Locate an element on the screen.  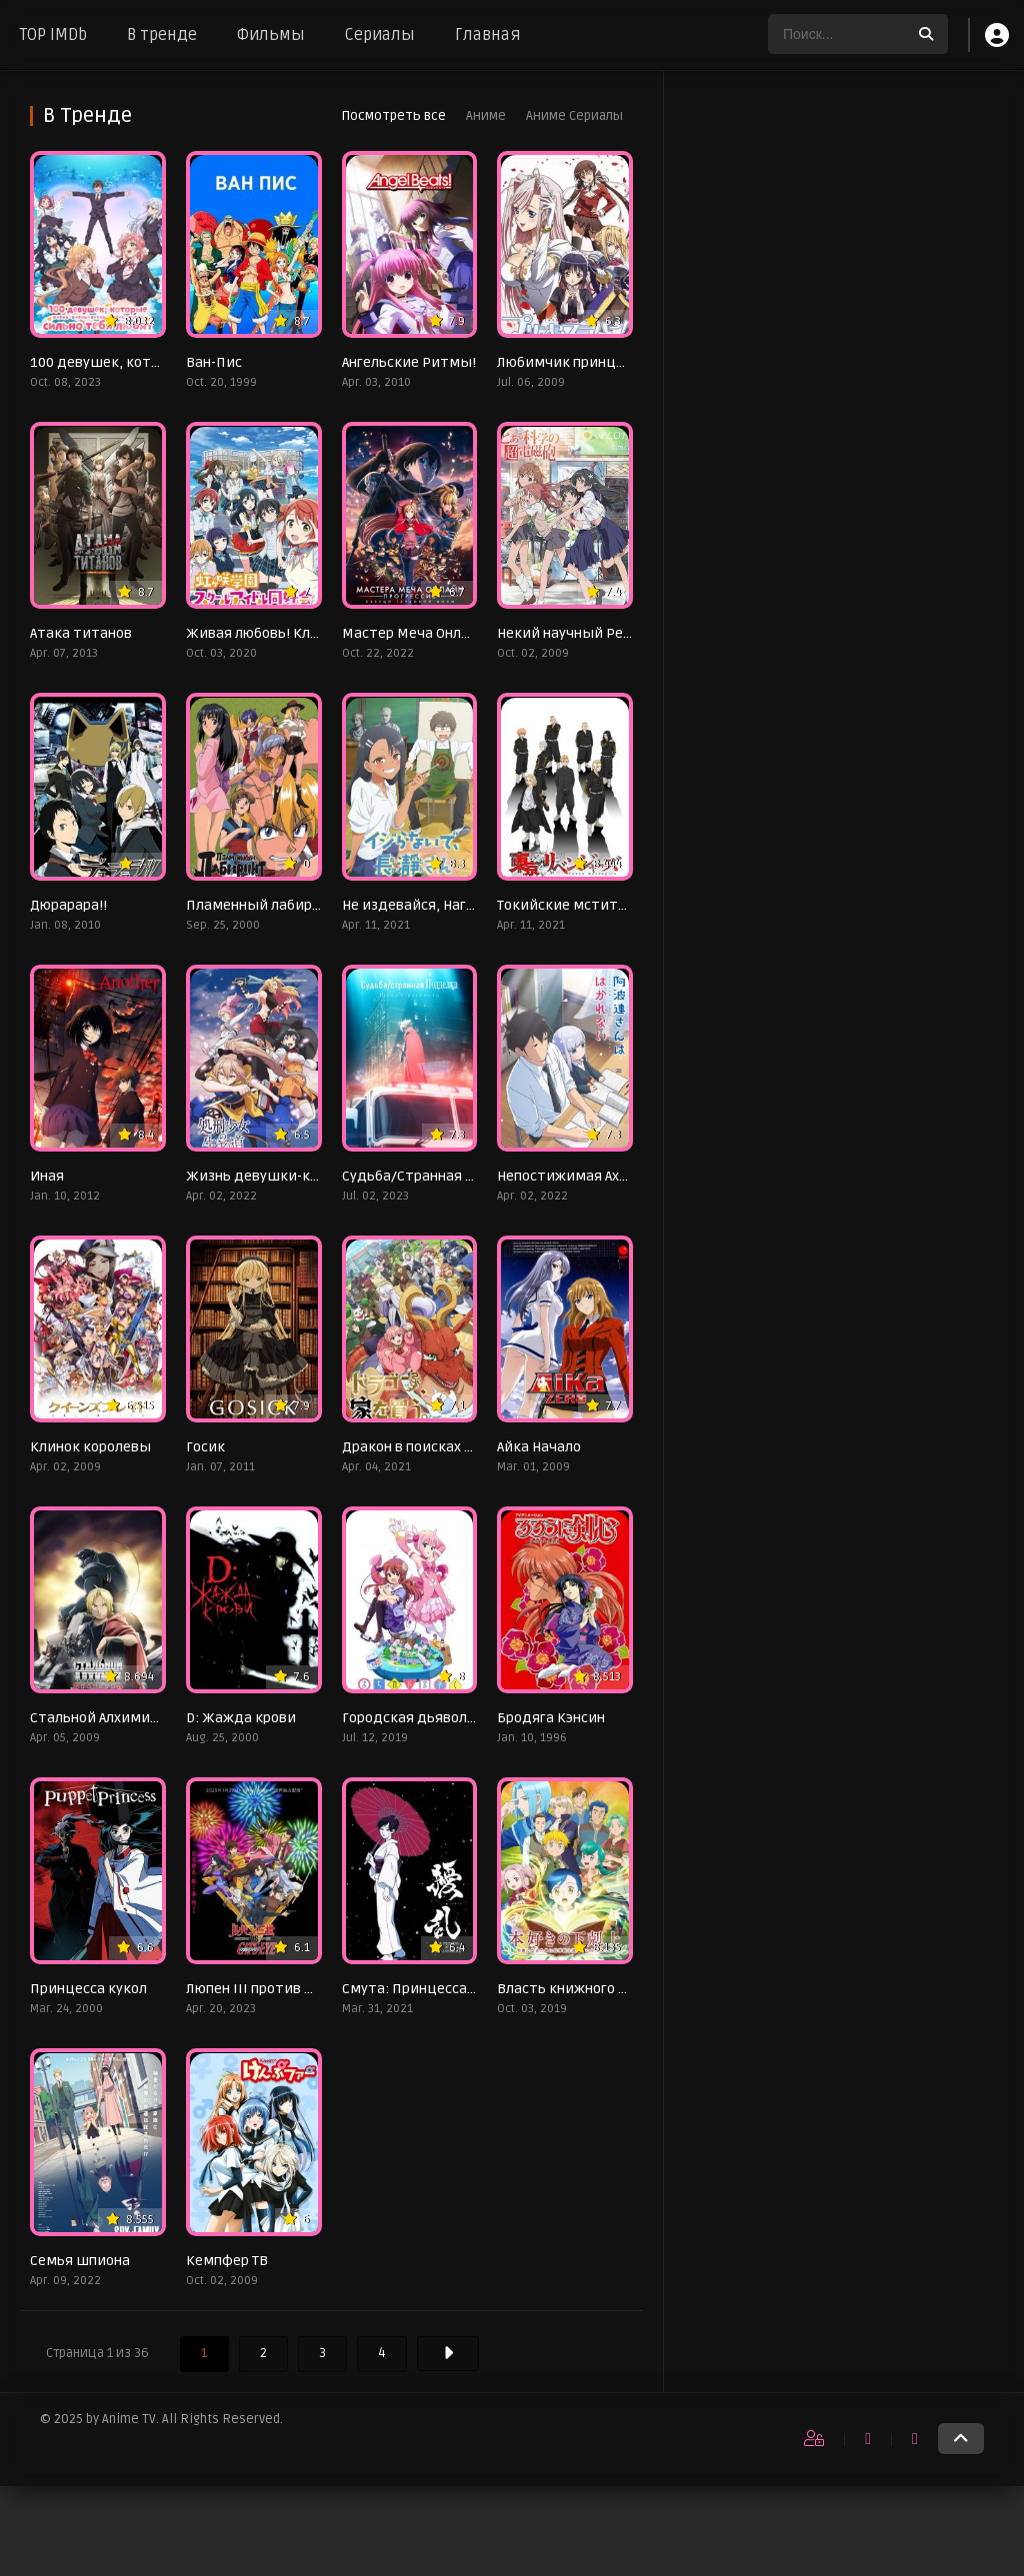
D: Жажда крови is located at coordinates (241, 1717).